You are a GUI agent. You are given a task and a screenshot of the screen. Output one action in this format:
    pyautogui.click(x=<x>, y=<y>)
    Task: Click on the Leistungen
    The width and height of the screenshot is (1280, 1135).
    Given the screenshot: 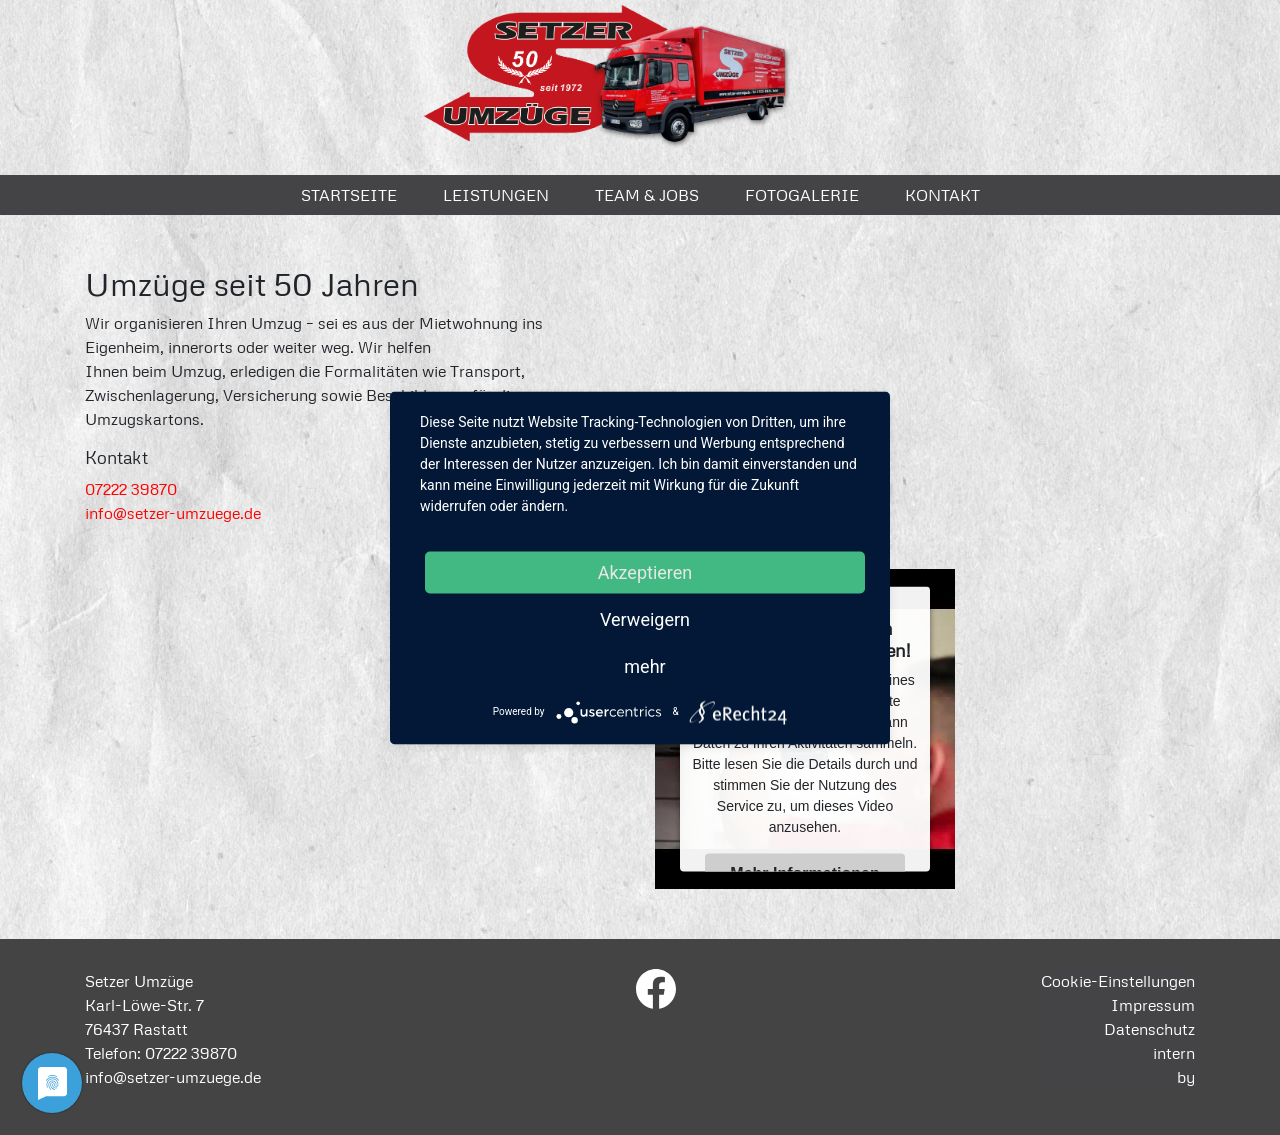 What is the action you would take?
    pyautogui.click(x=496, y=195)
    